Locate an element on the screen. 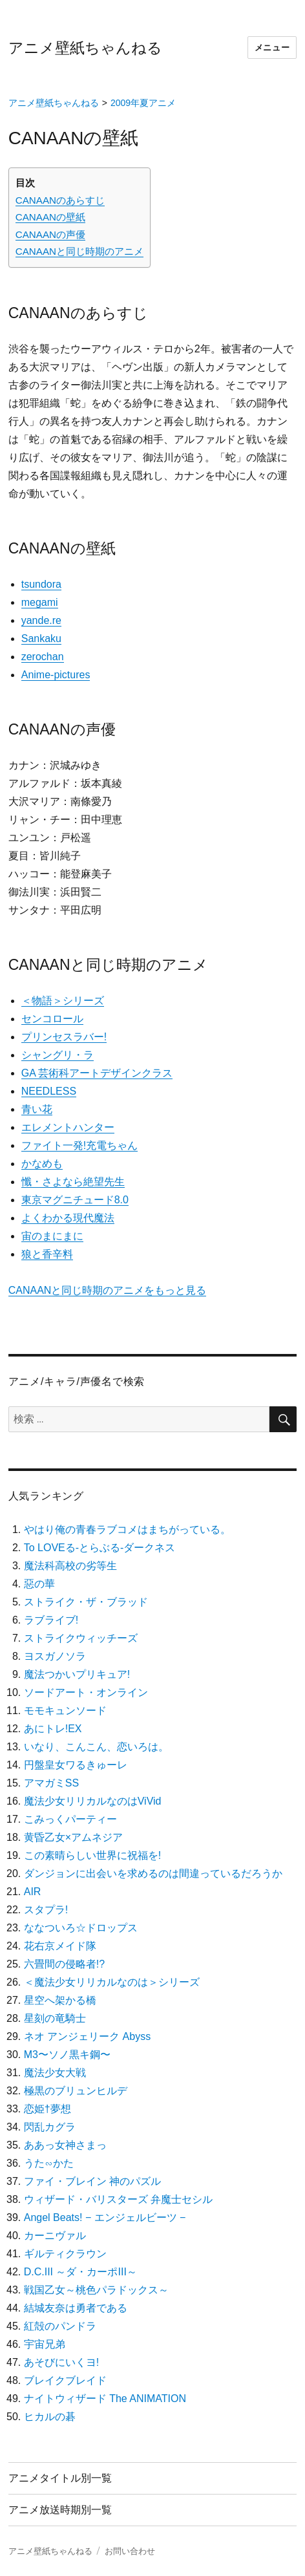 The image size is (305, 2576). かなめも is located at coordinates (42, 1163).